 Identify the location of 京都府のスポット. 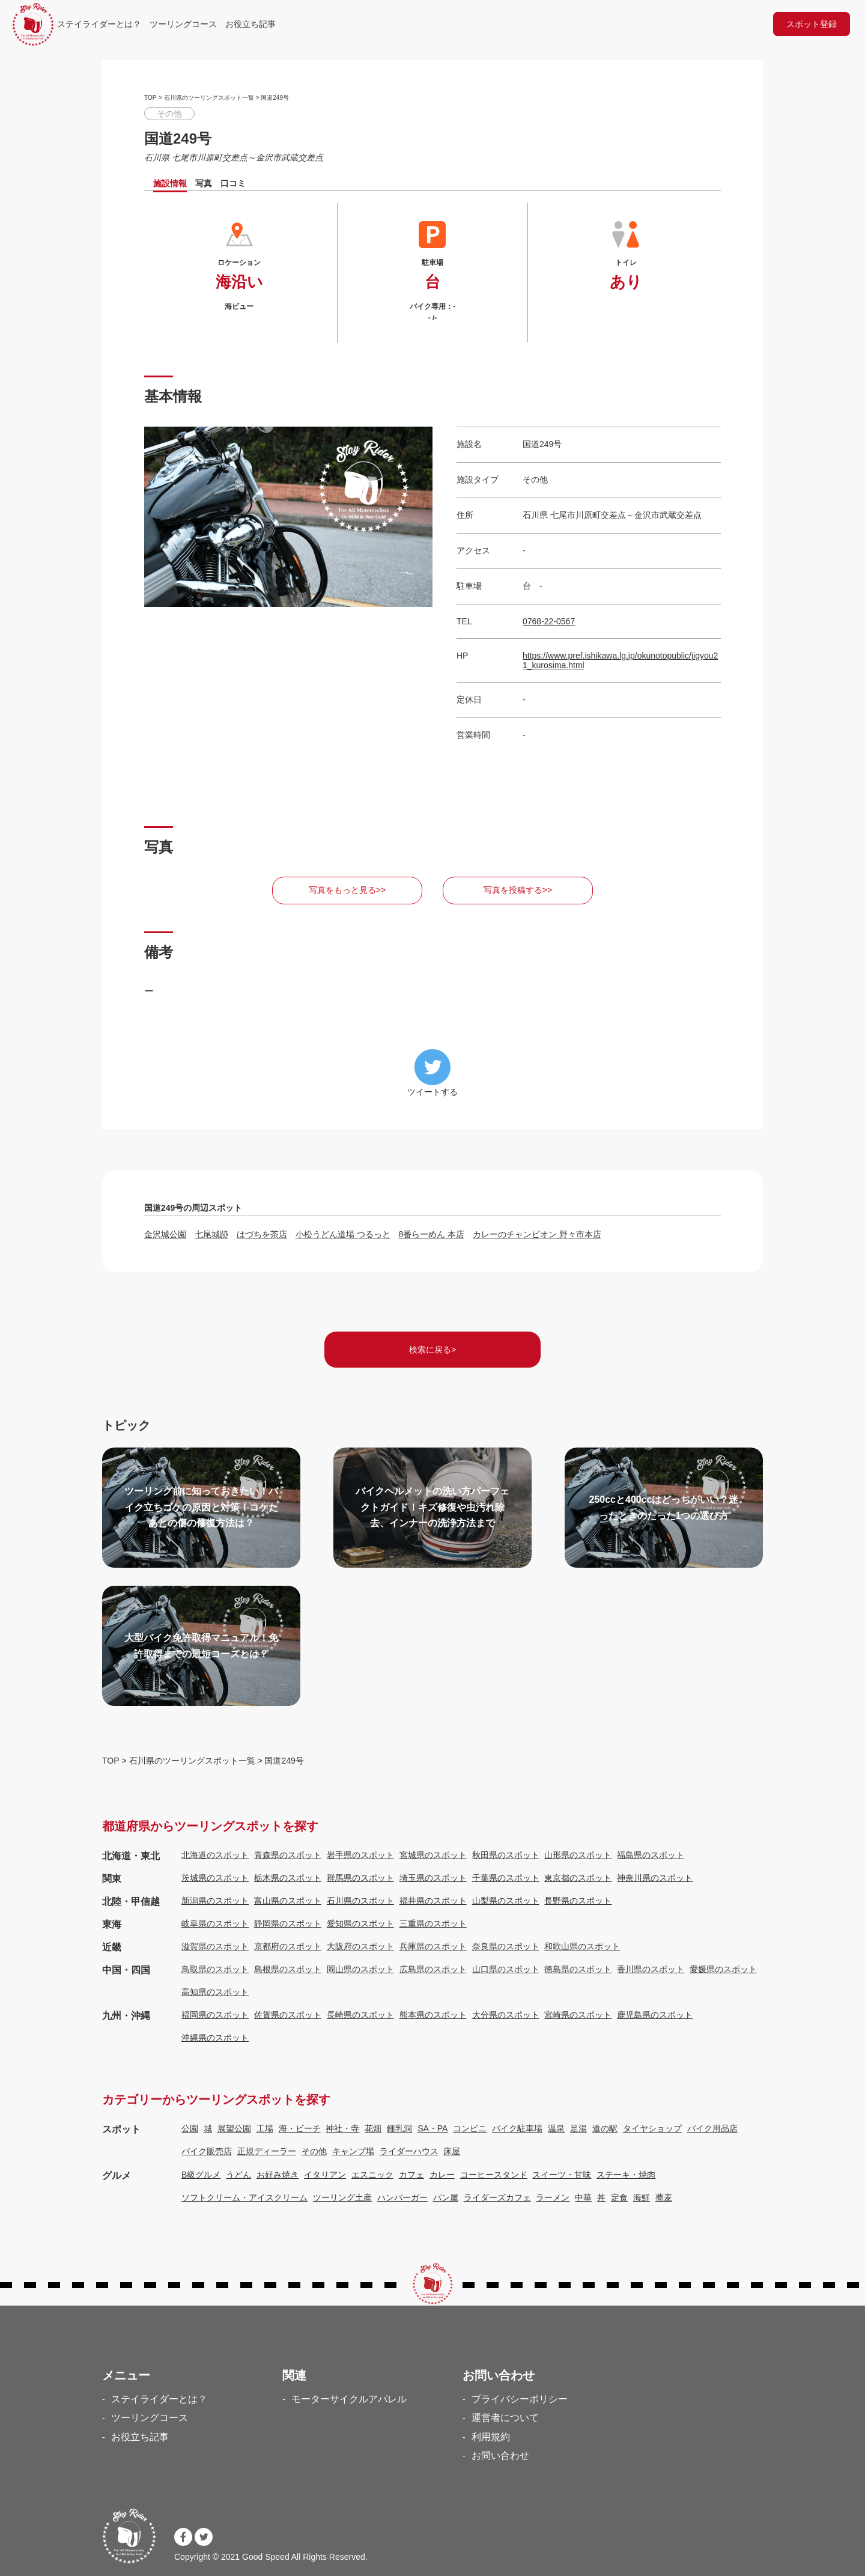
(287, 1946).